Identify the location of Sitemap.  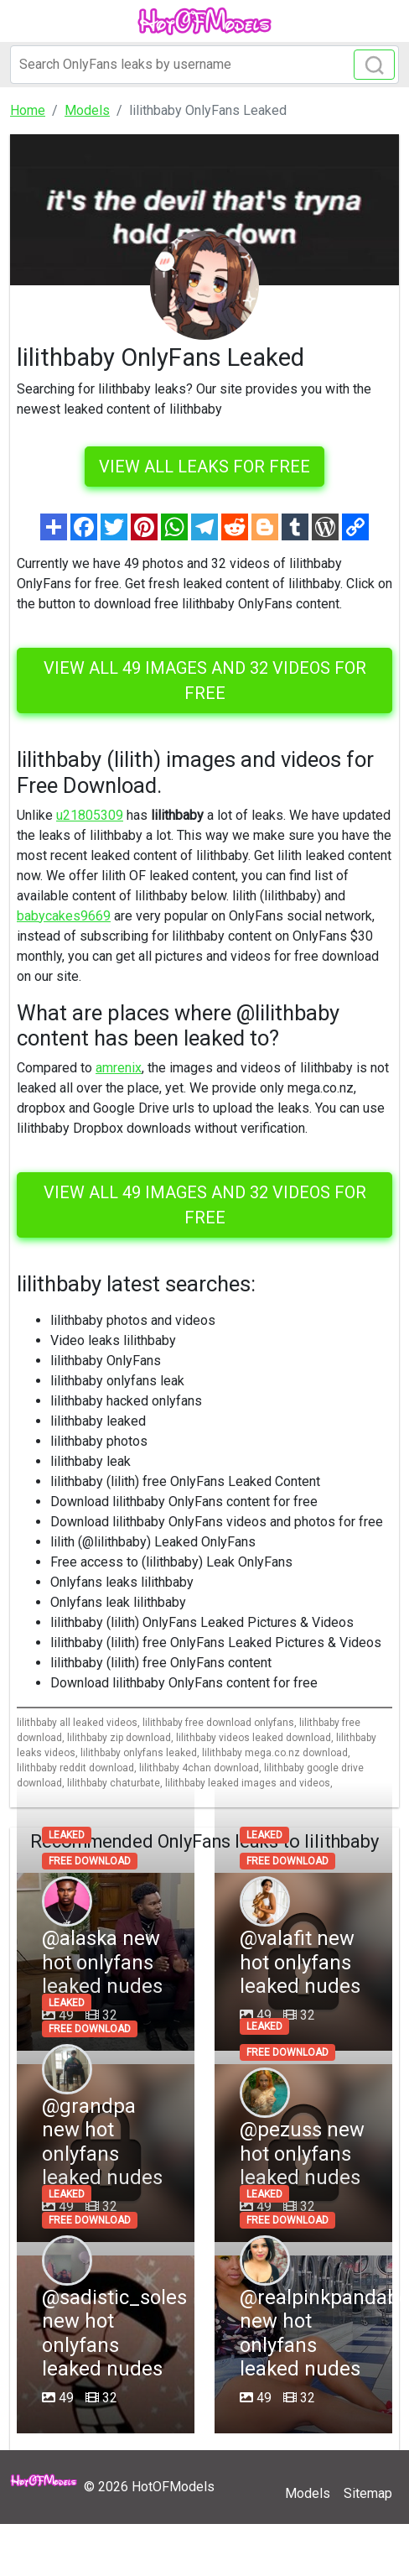
(368, 2493).